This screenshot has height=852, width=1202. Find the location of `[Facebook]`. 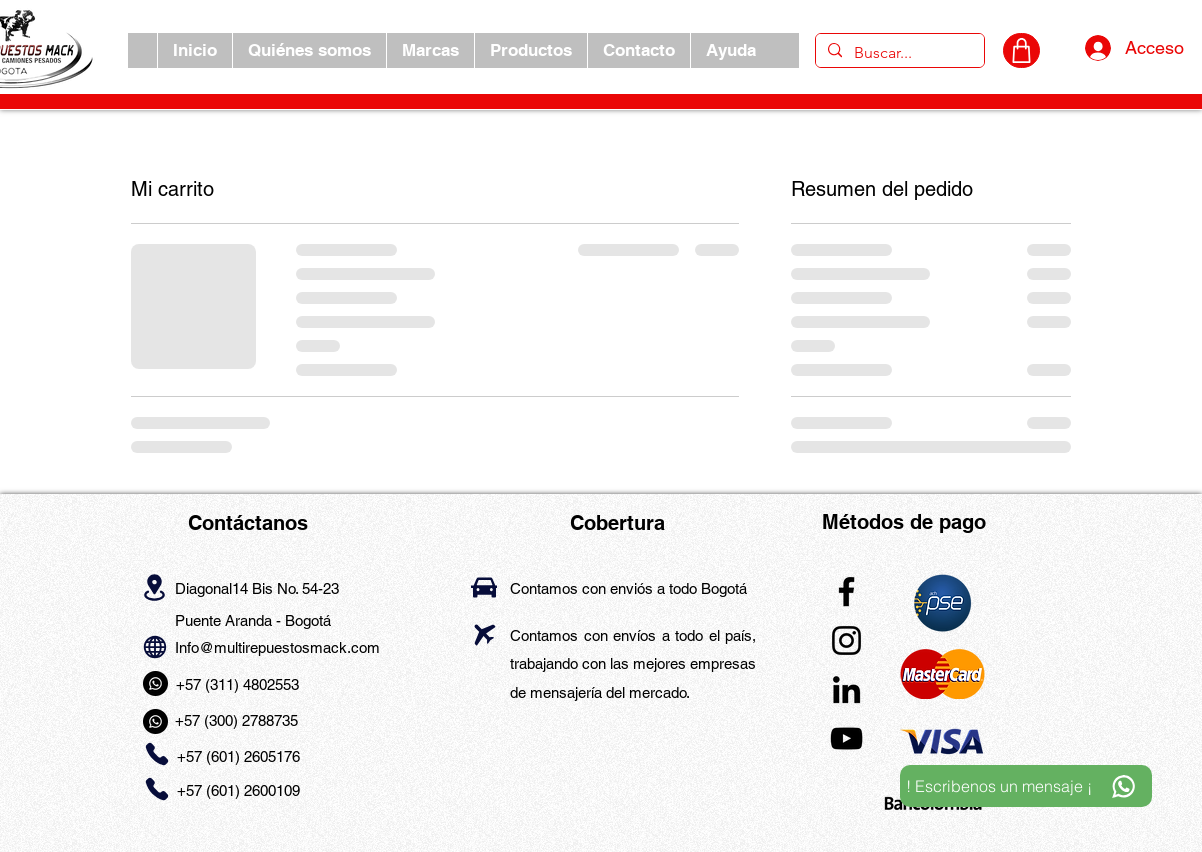

[Facebook] is located at coordinates (846, 591).